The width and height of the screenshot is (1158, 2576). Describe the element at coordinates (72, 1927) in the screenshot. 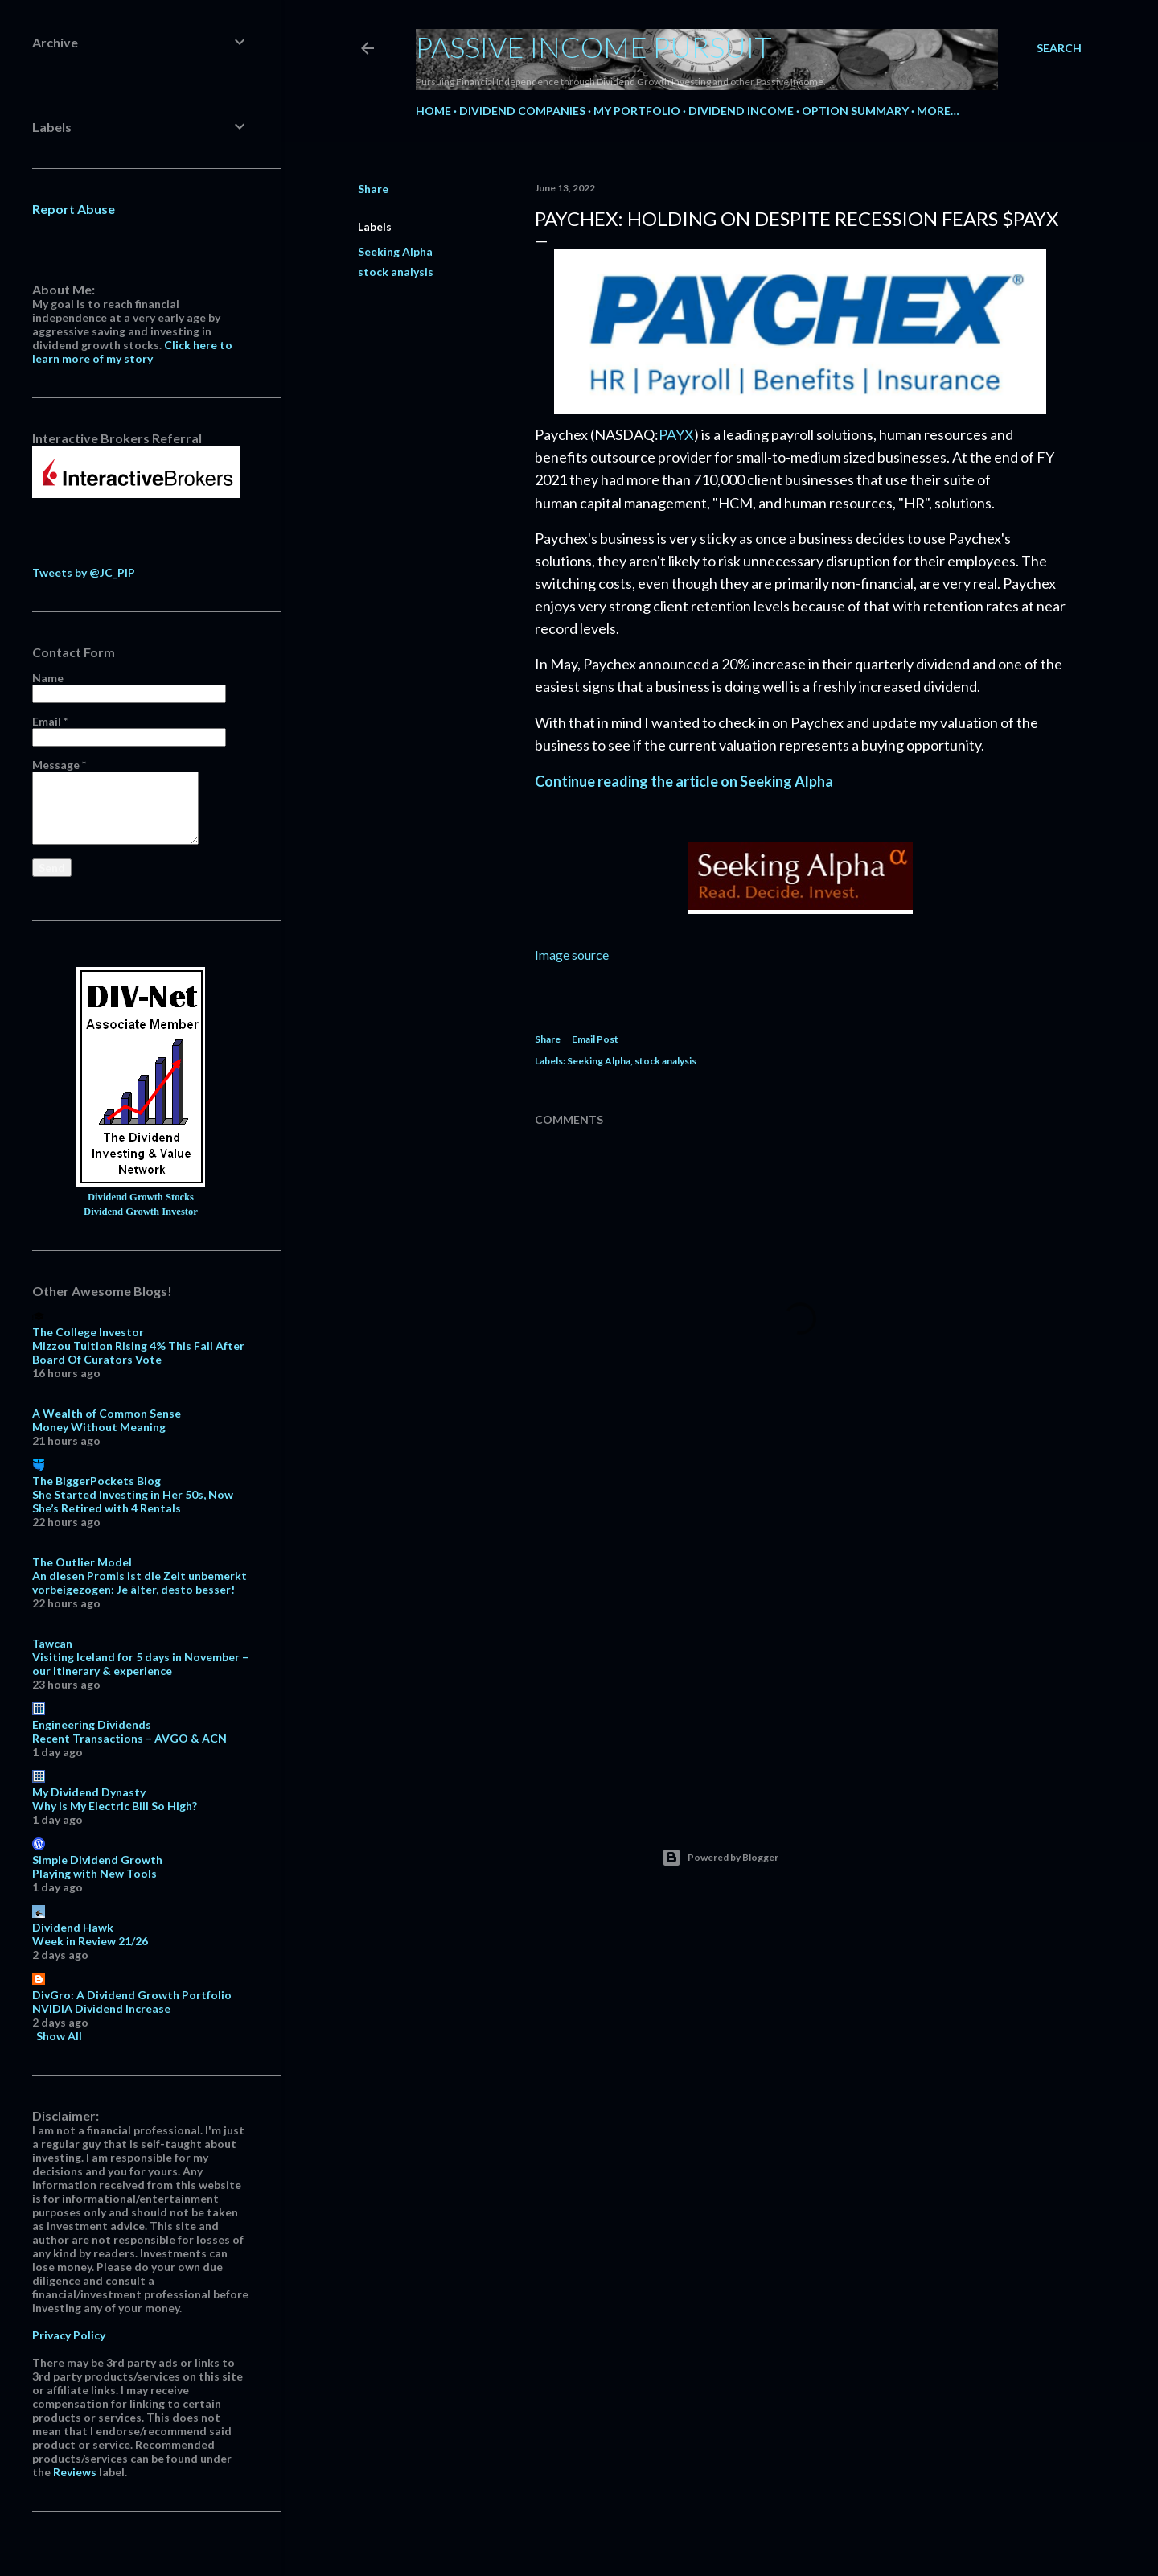

I see `Dividend Hawk` at that location.